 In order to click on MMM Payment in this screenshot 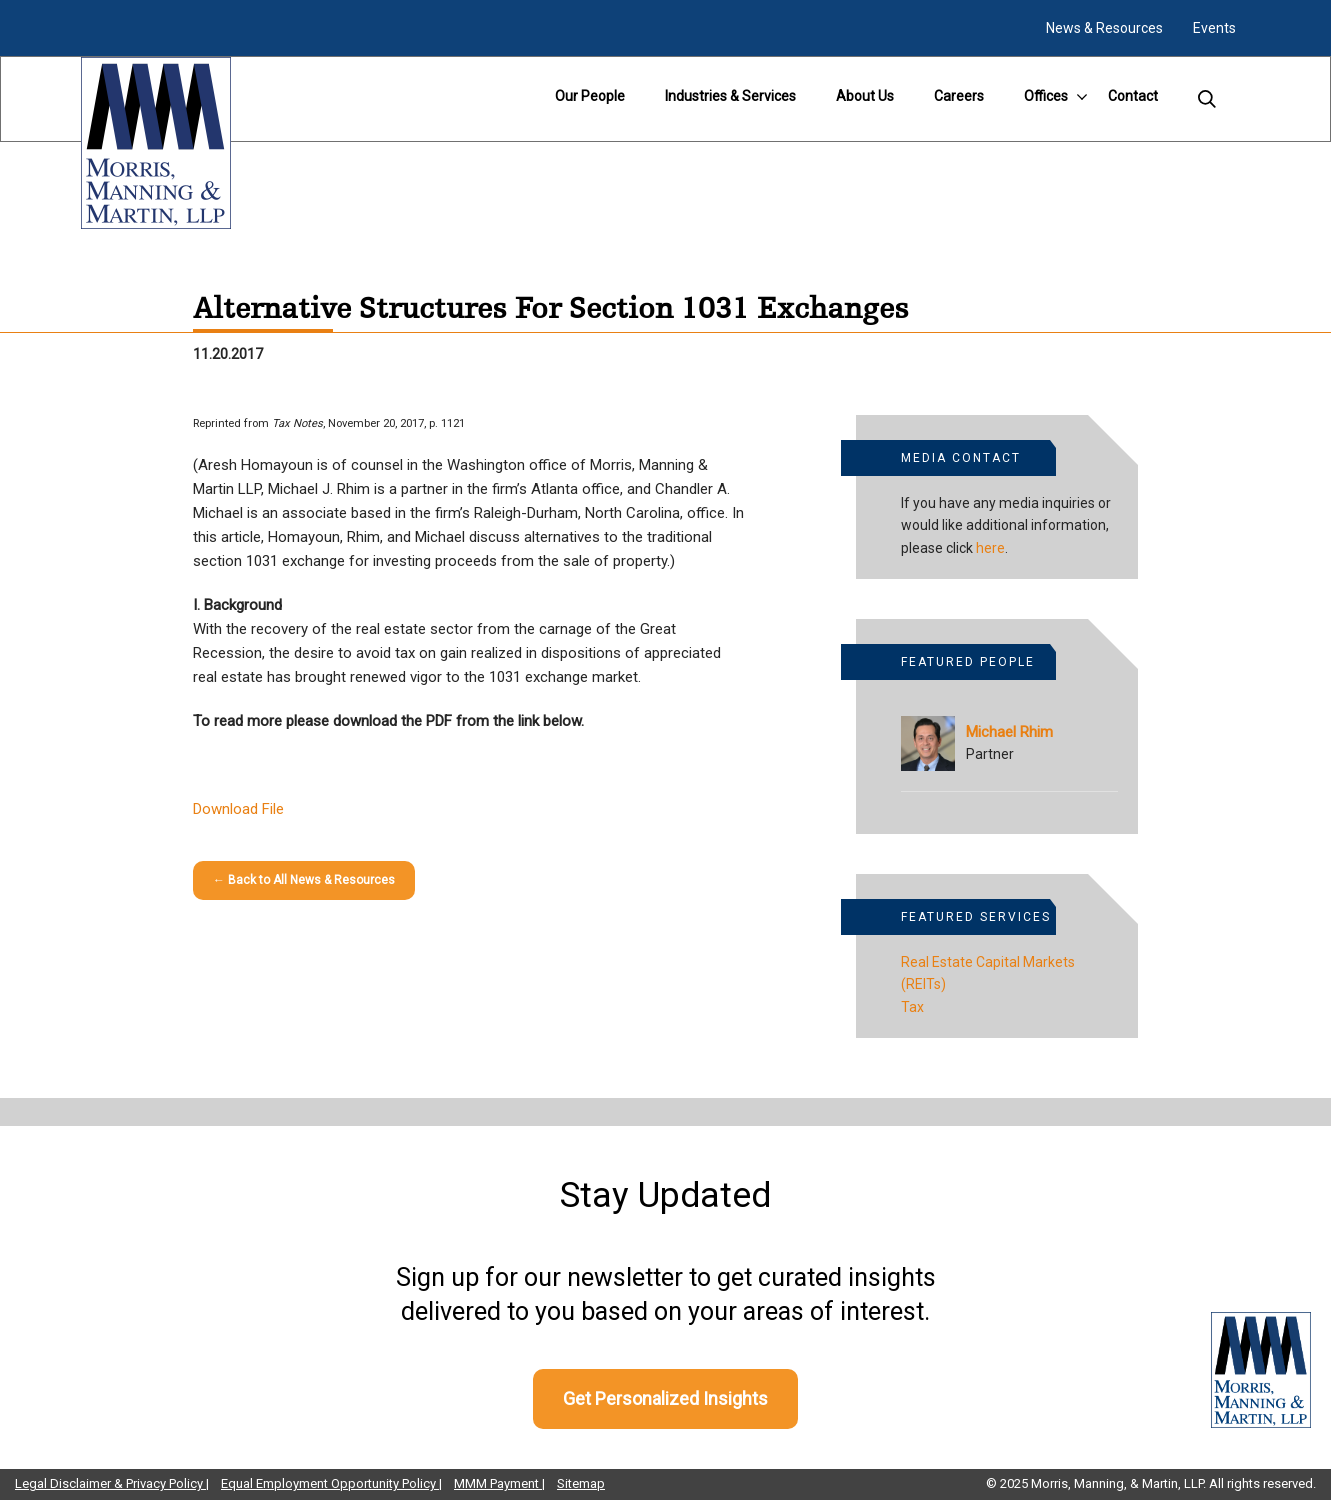, I will do `click(498, 1483)`.